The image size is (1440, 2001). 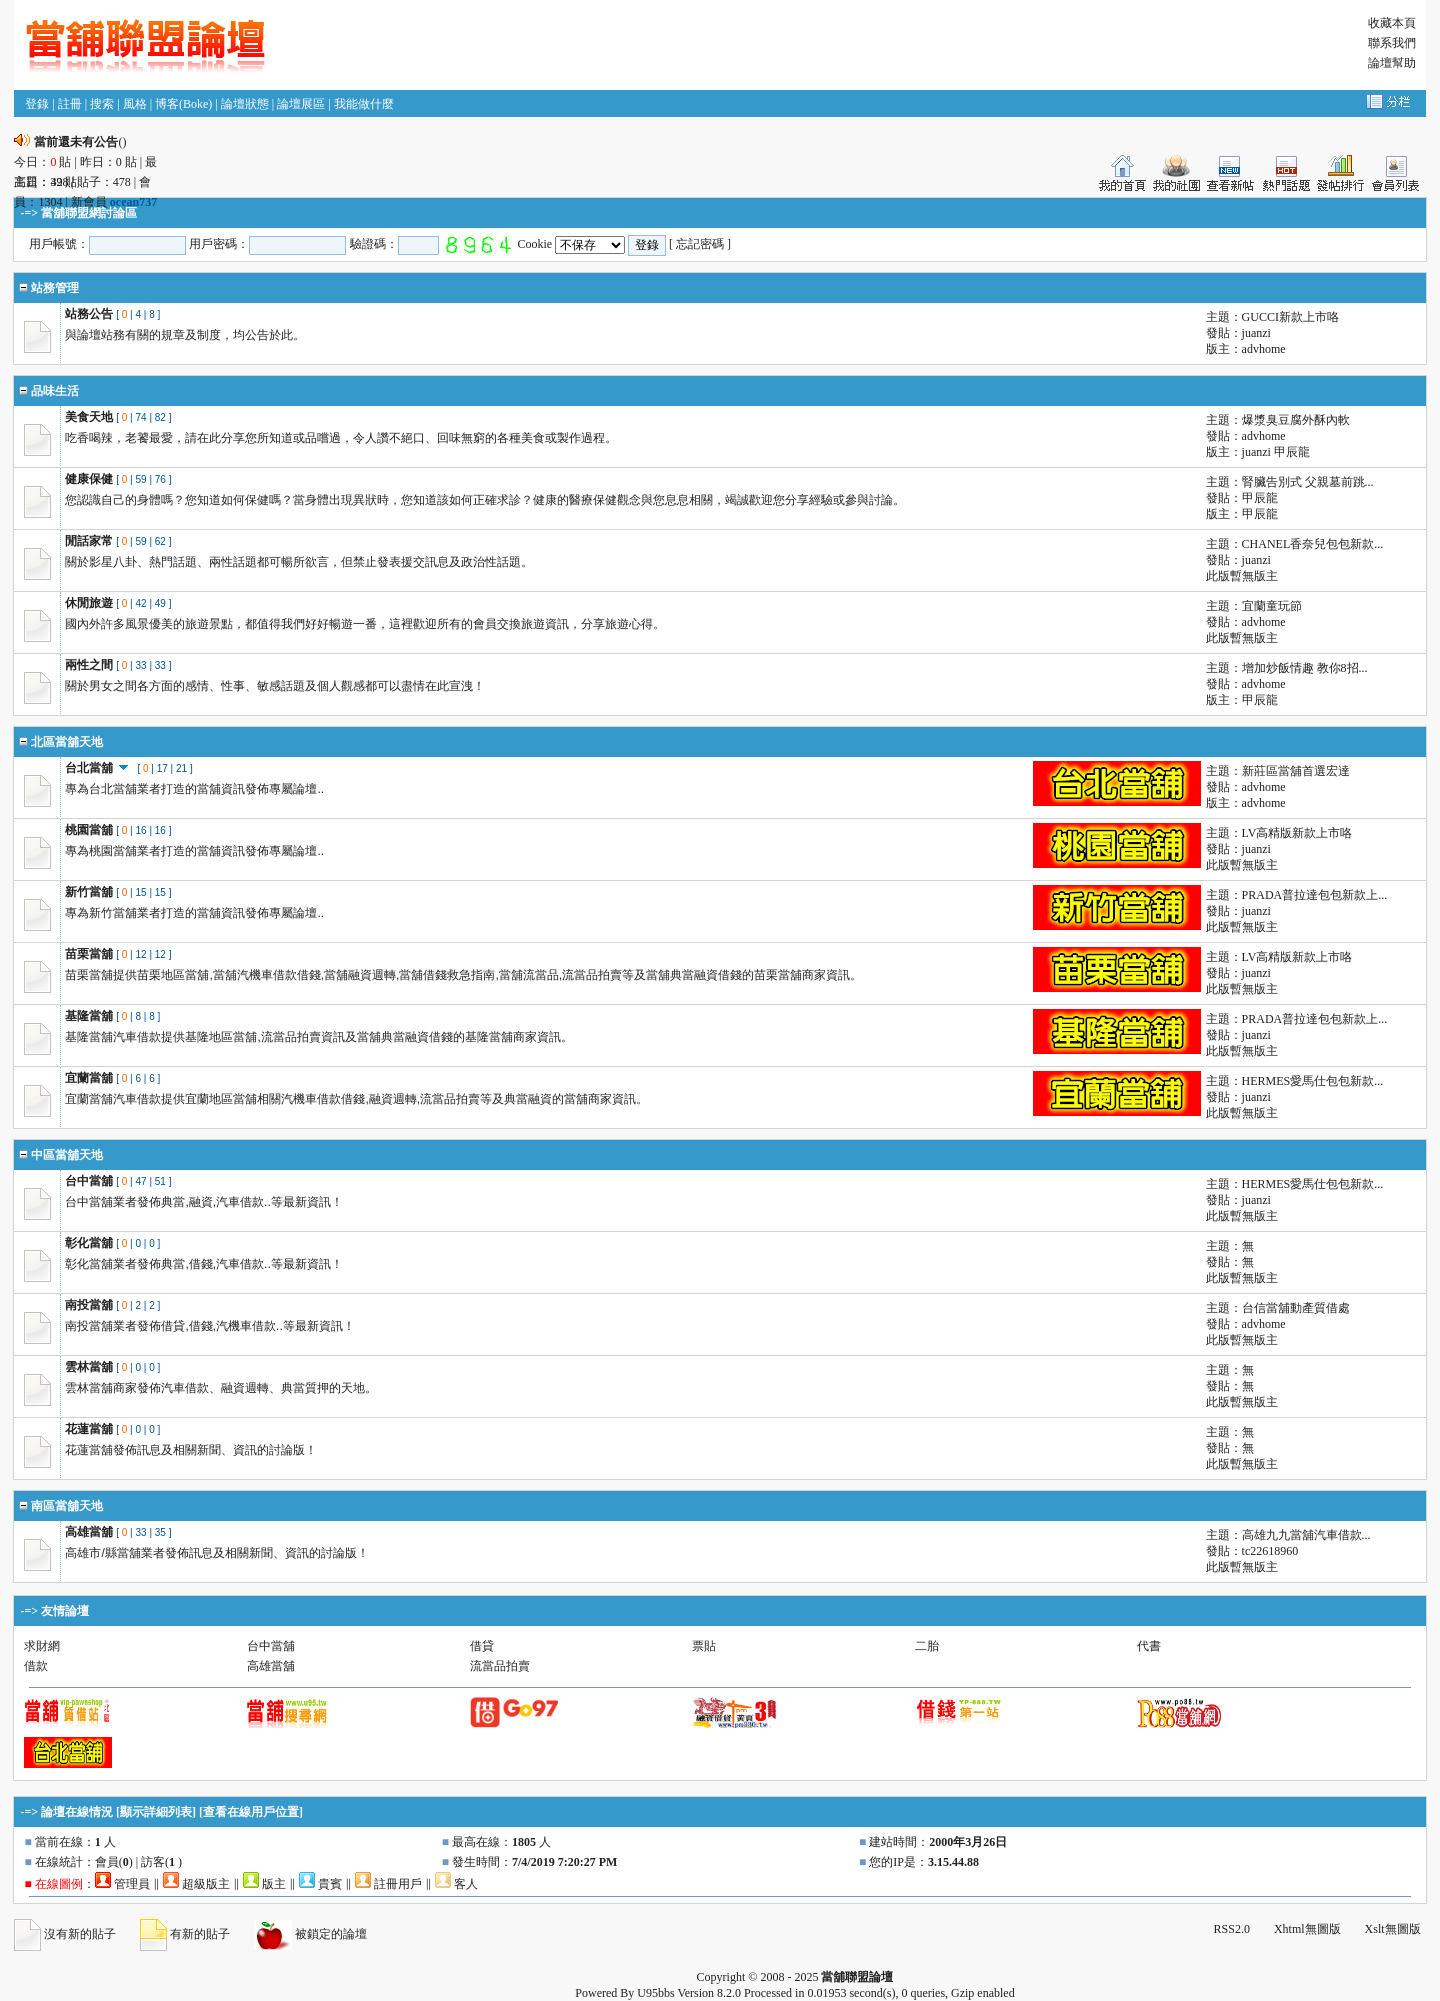 What do you see at coordinates (251, 1812) in the screenshot?
I see `查看在線用戶位置` at bounding box center [251, 1812].